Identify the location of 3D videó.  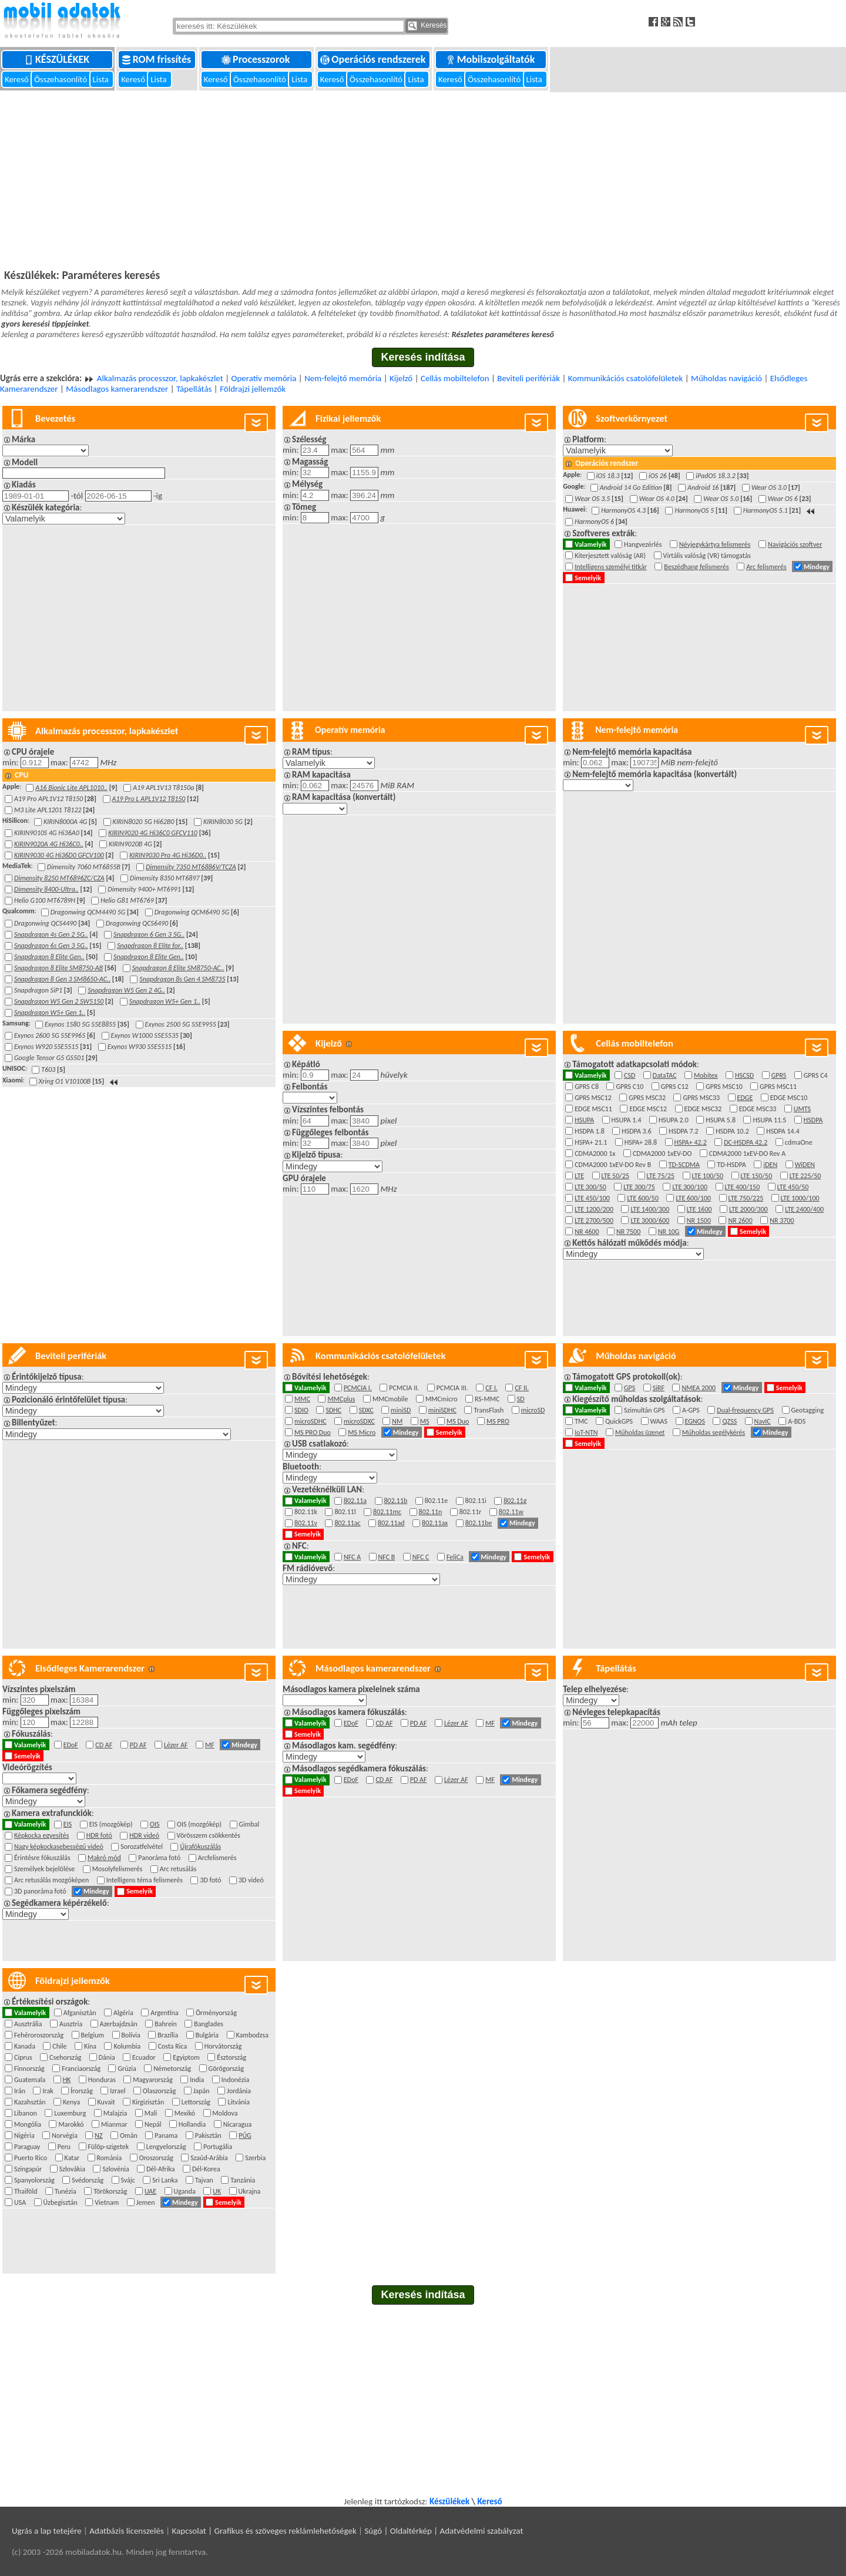
(253, 1880).